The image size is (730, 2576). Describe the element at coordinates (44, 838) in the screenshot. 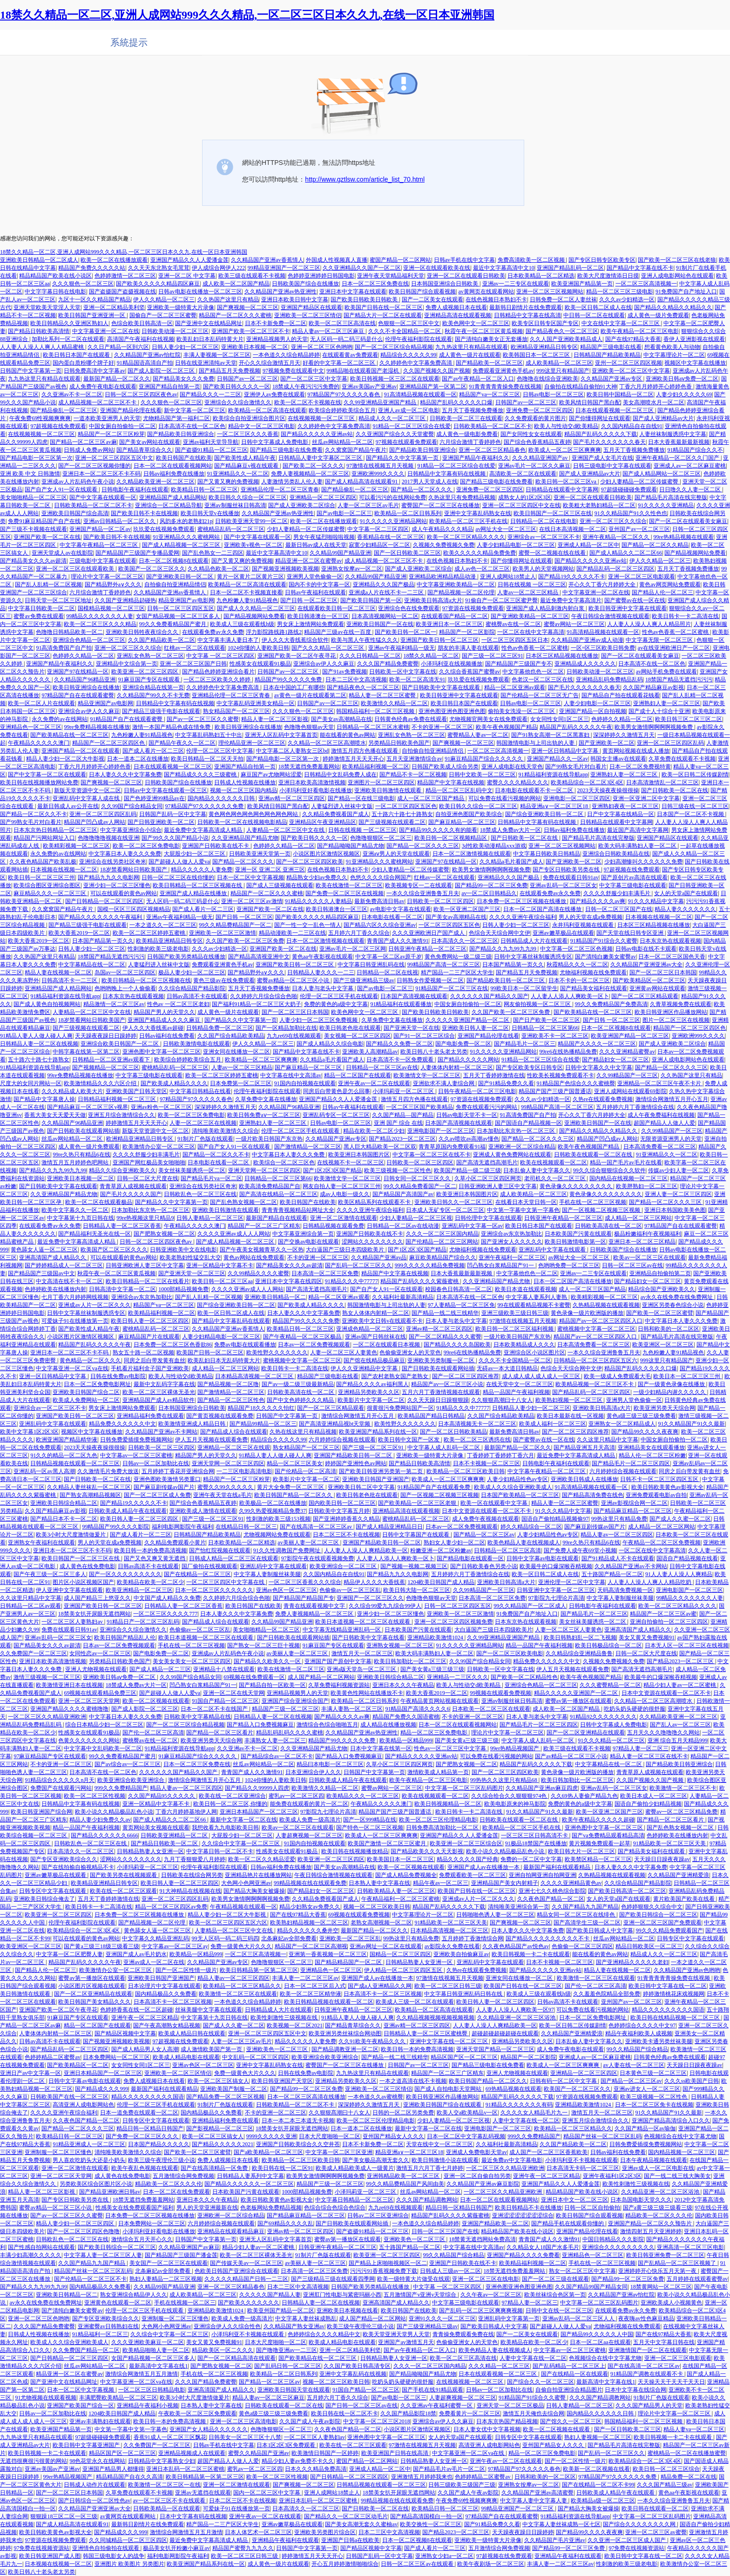

I see `精品国产污网站网址入口` at that location.